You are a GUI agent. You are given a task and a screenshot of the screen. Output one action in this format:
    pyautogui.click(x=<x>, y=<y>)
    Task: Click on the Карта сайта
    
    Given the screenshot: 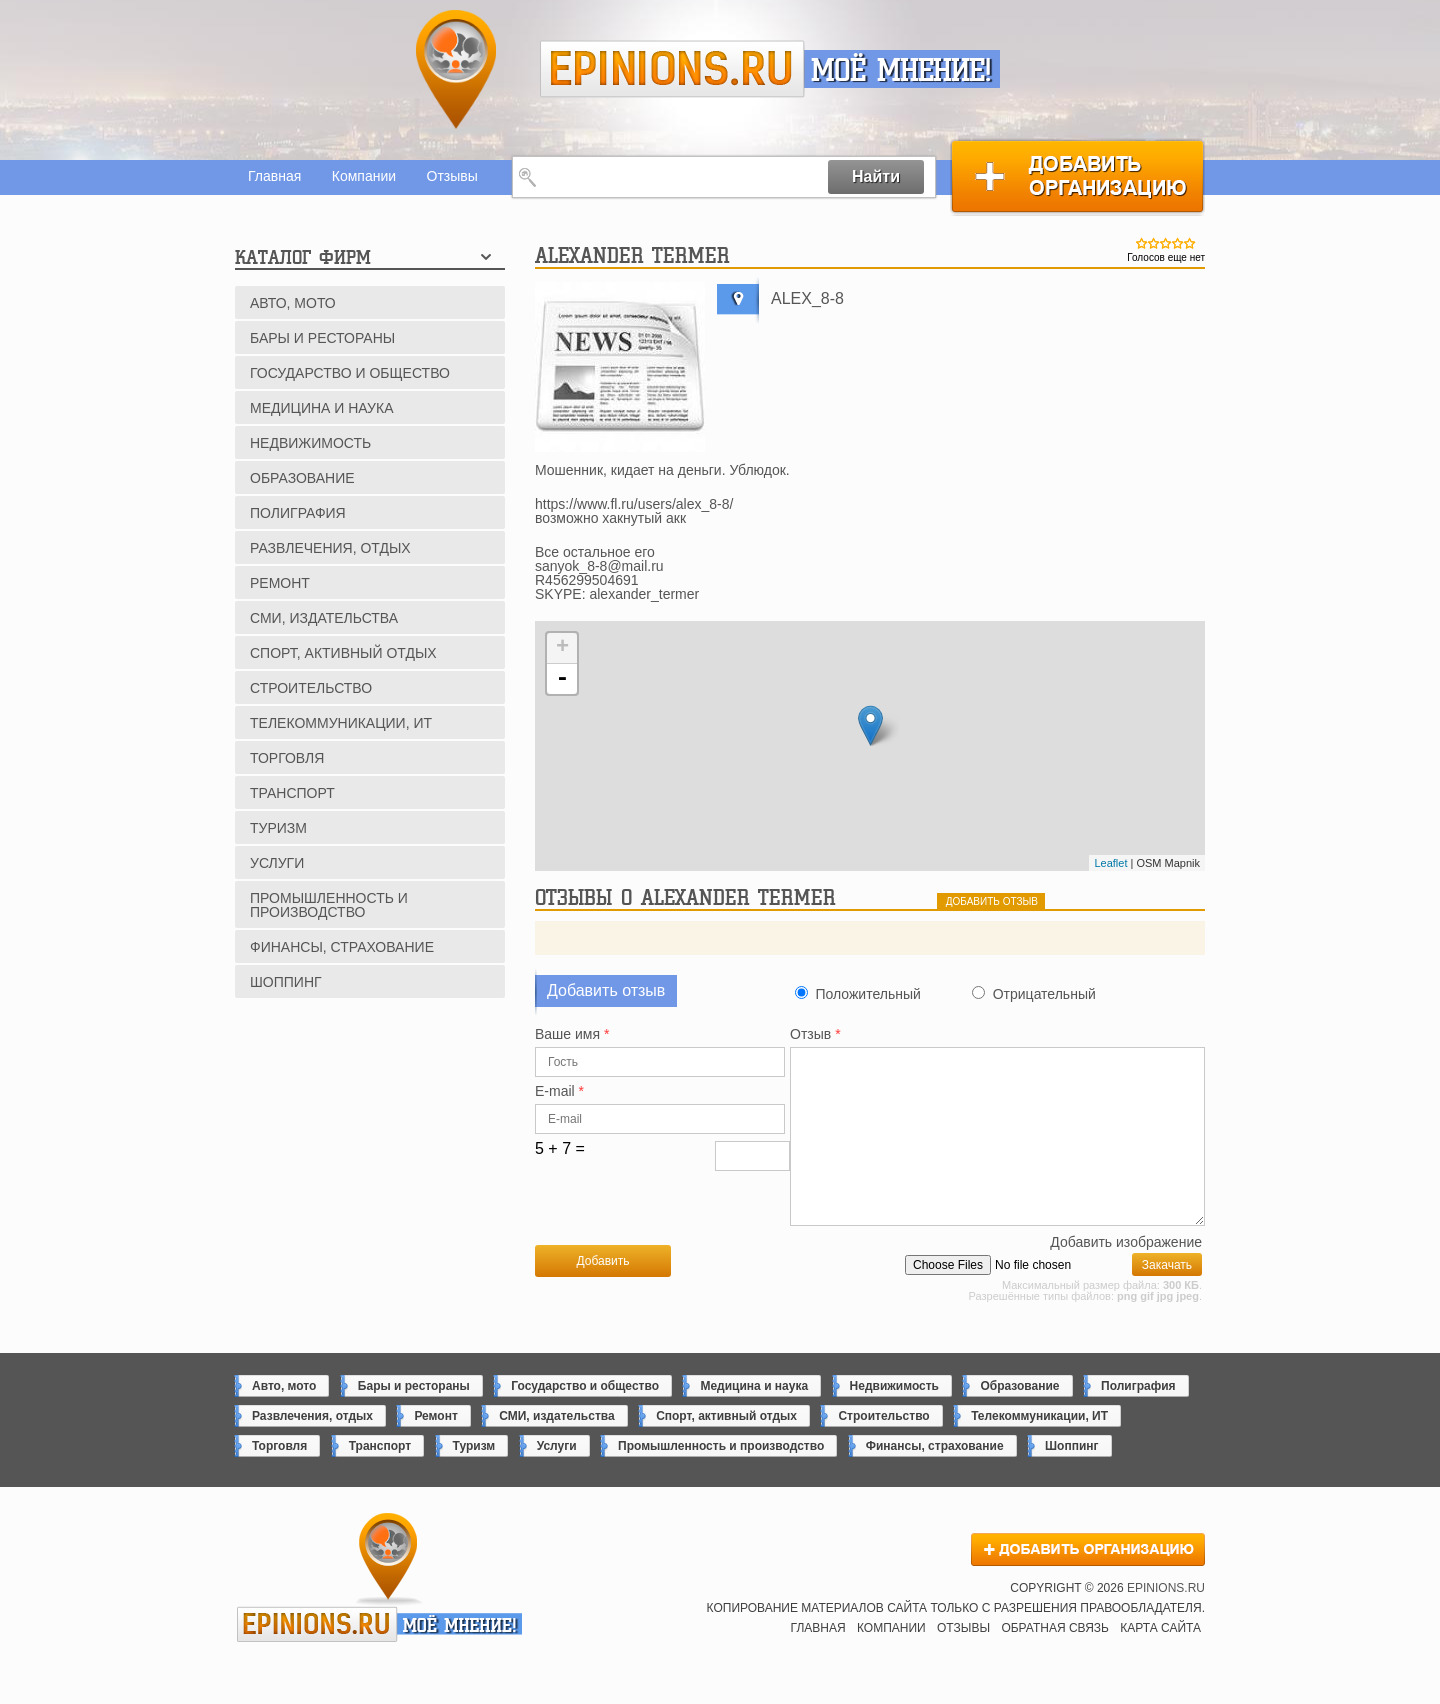 What is the action you would take?
    pyautogui.click(x=1160, y=1661)
    